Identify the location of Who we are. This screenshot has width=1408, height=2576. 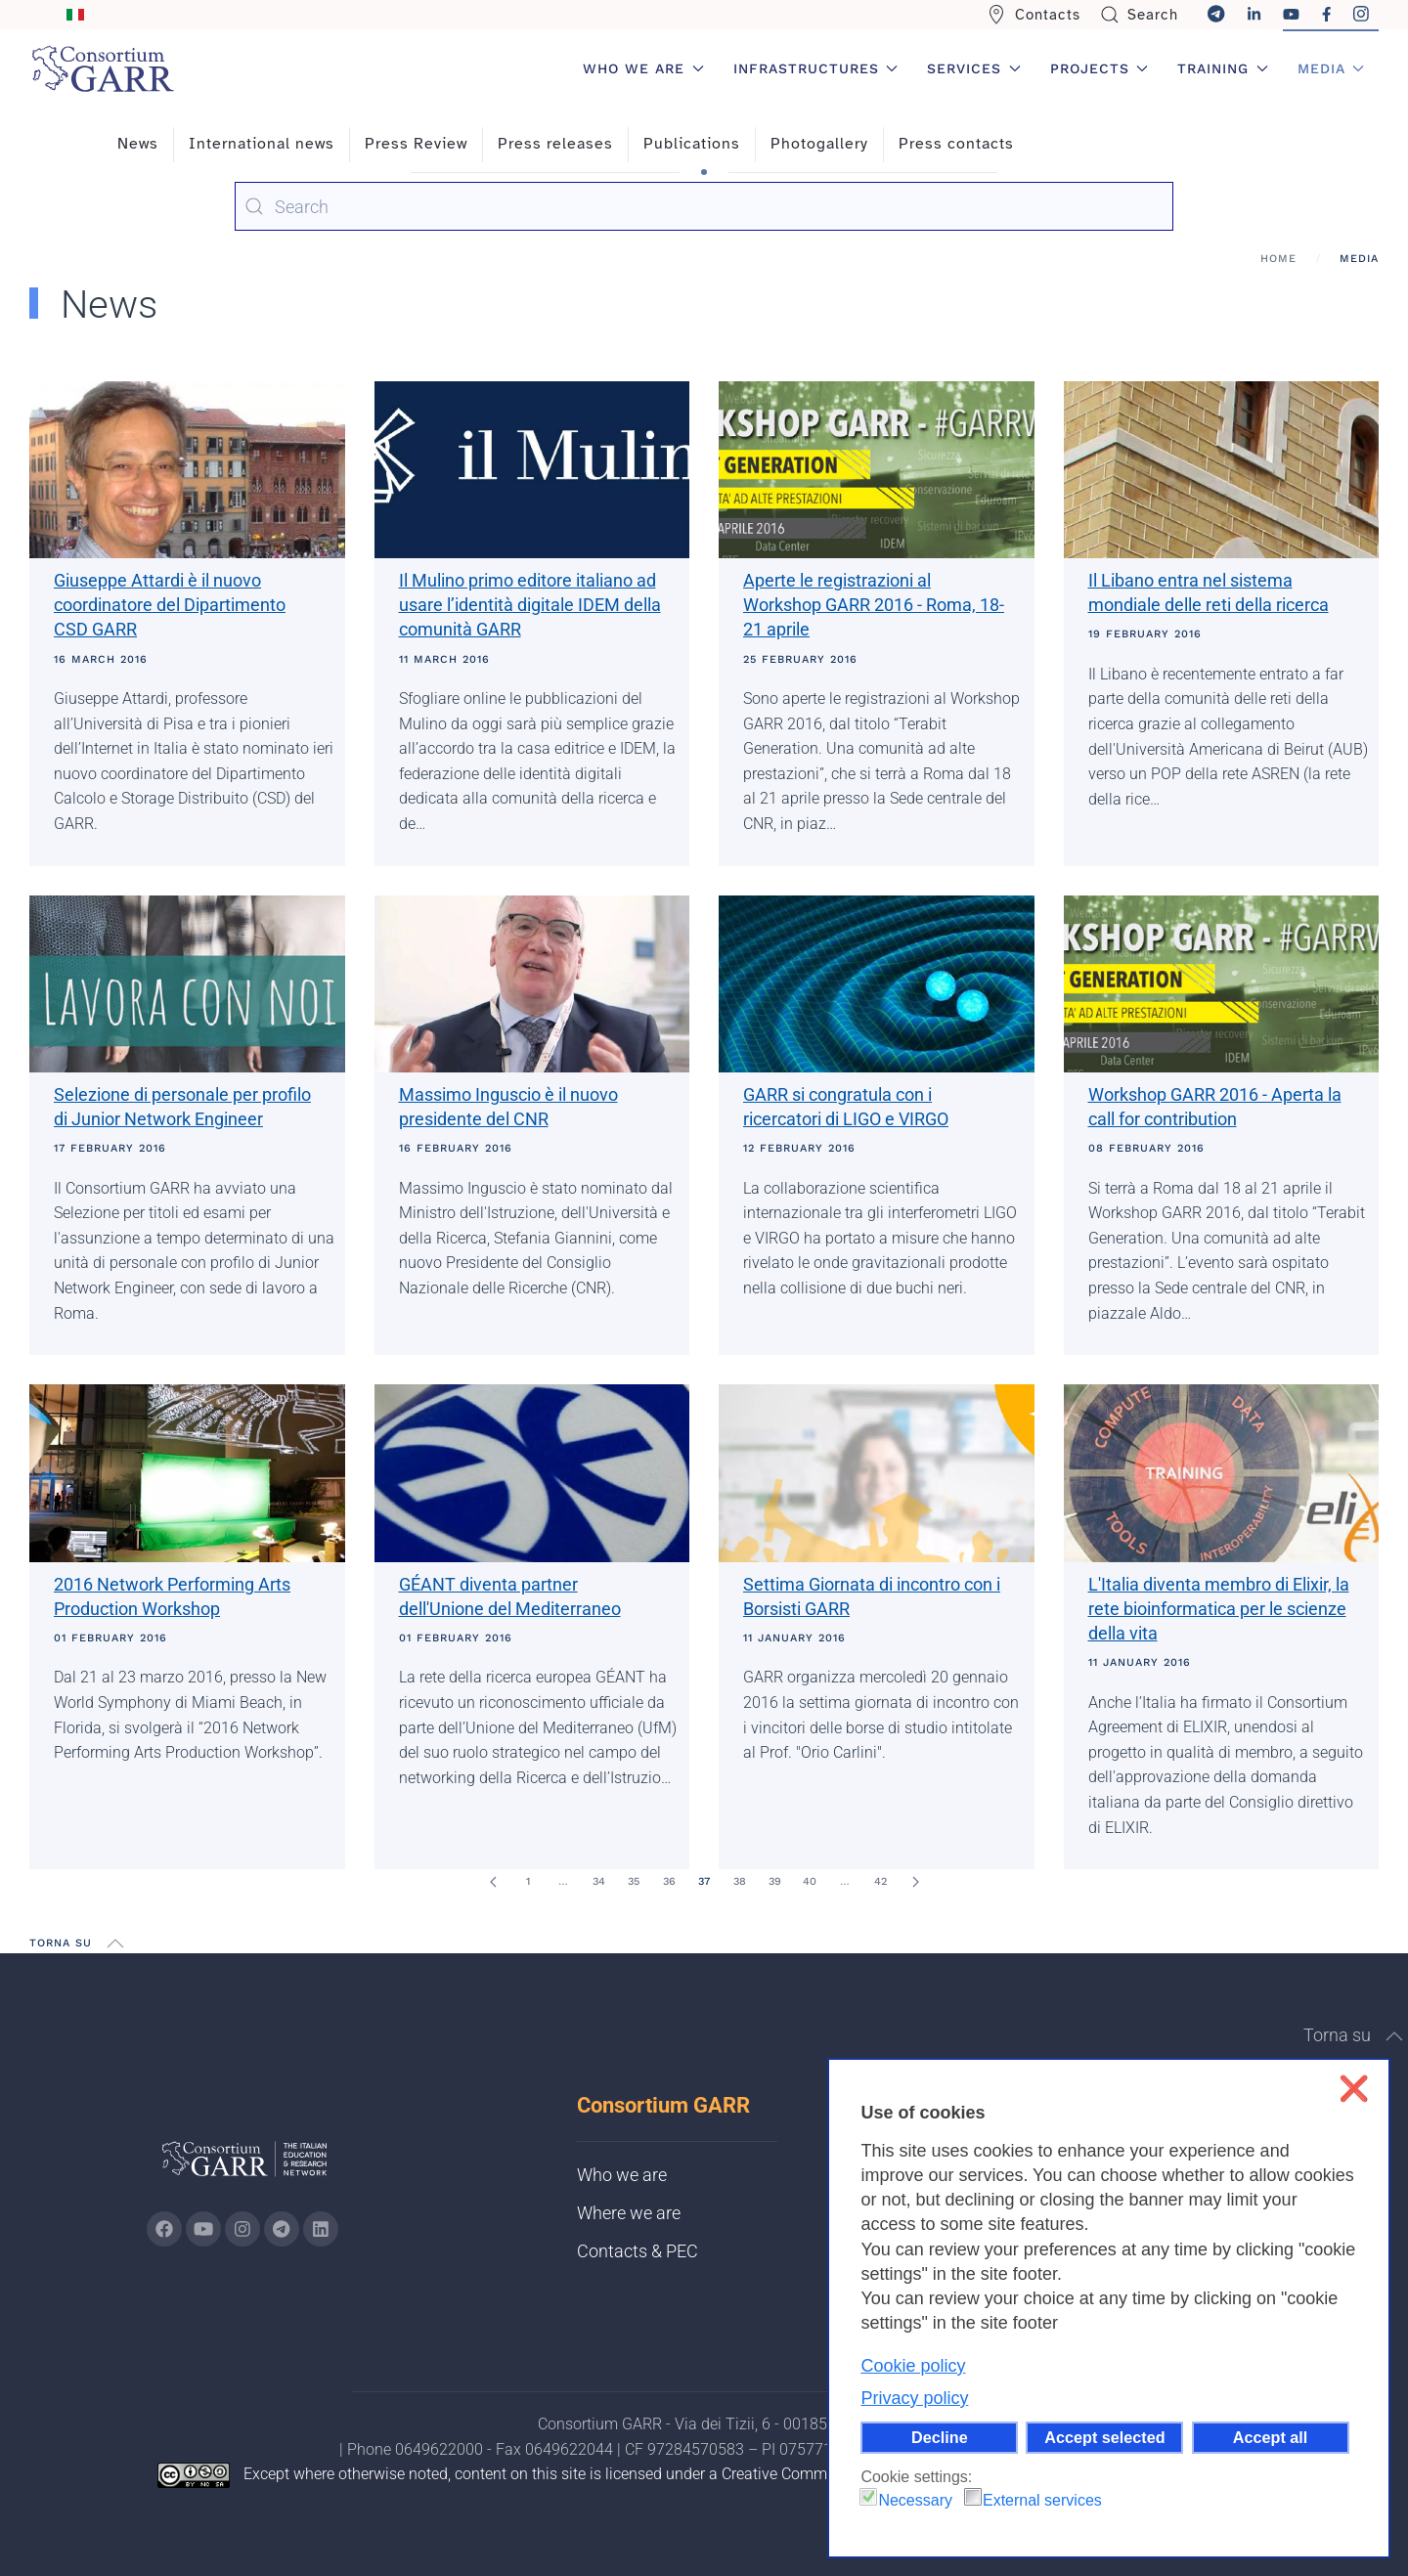
(622, 2174).